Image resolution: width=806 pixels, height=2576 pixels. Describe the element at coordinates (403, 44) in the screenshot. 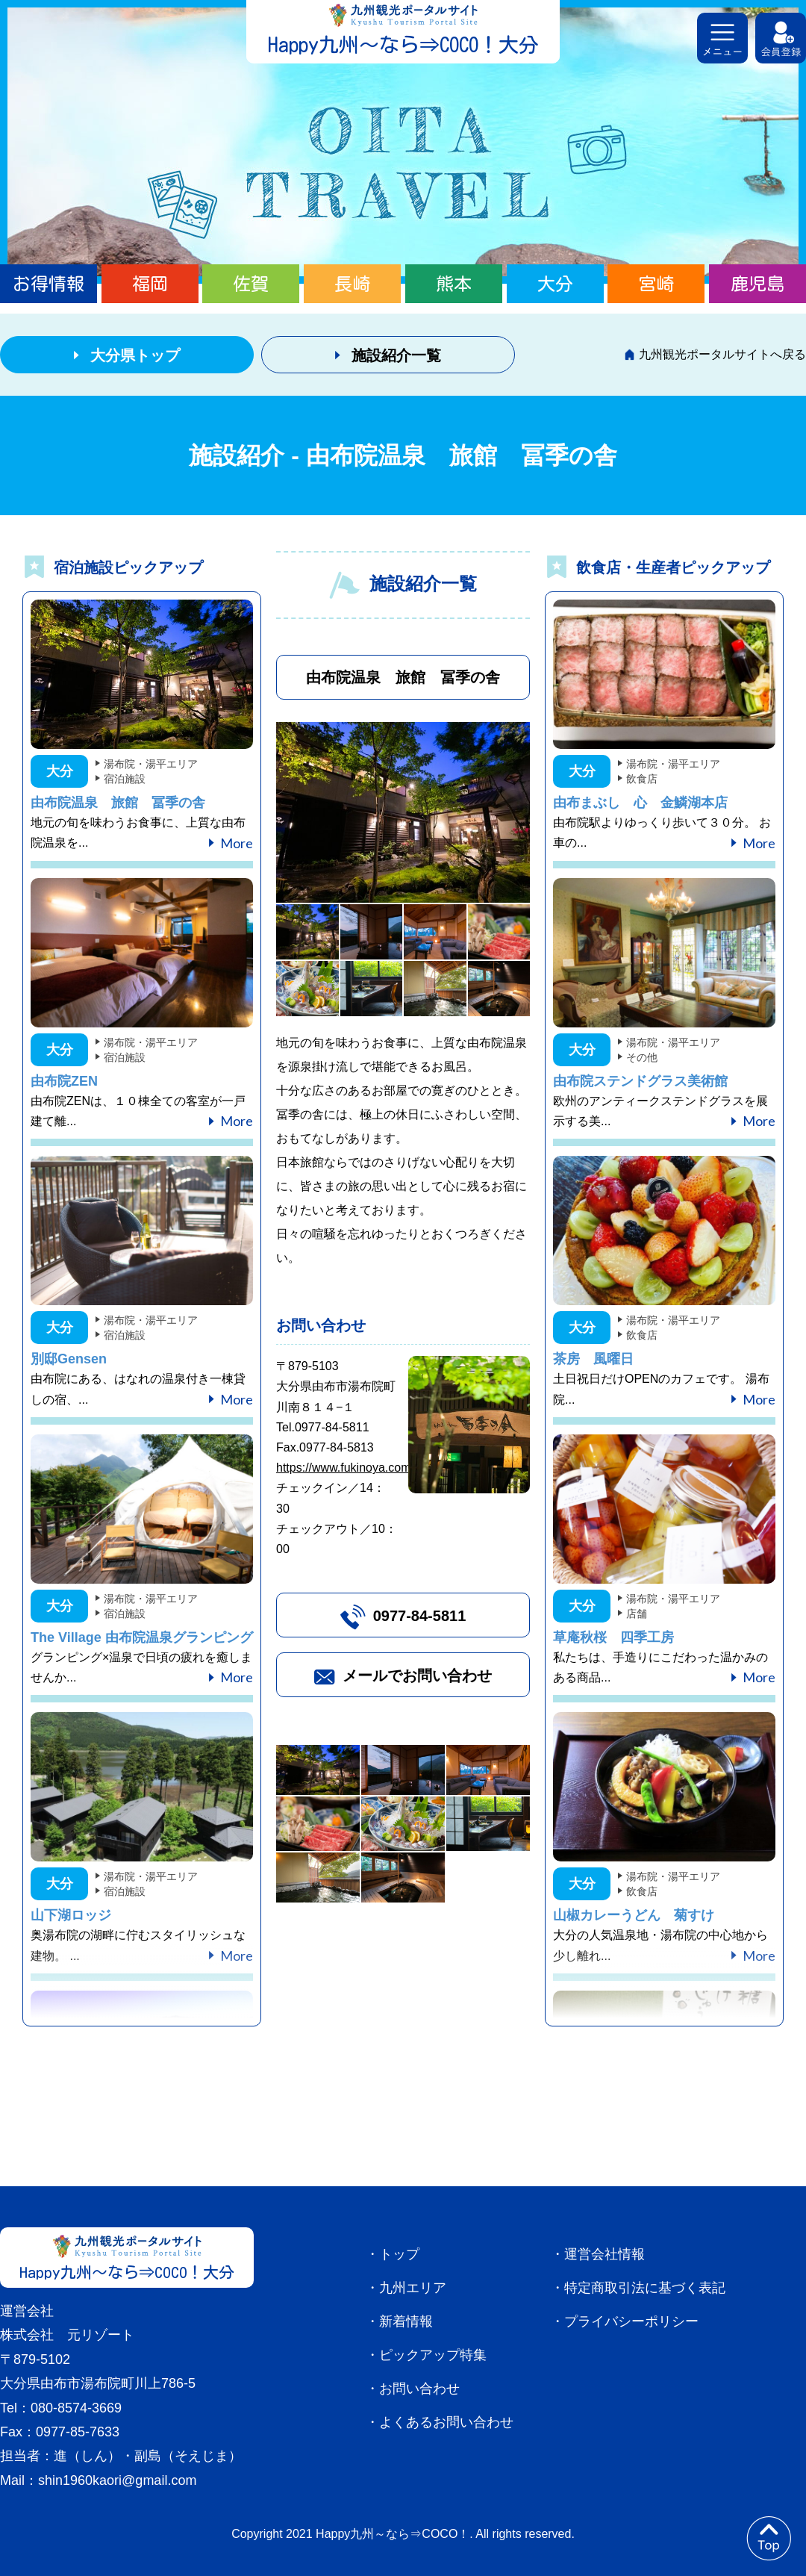

I see `Happy九州～なら⇒COCO！大分` at that location.